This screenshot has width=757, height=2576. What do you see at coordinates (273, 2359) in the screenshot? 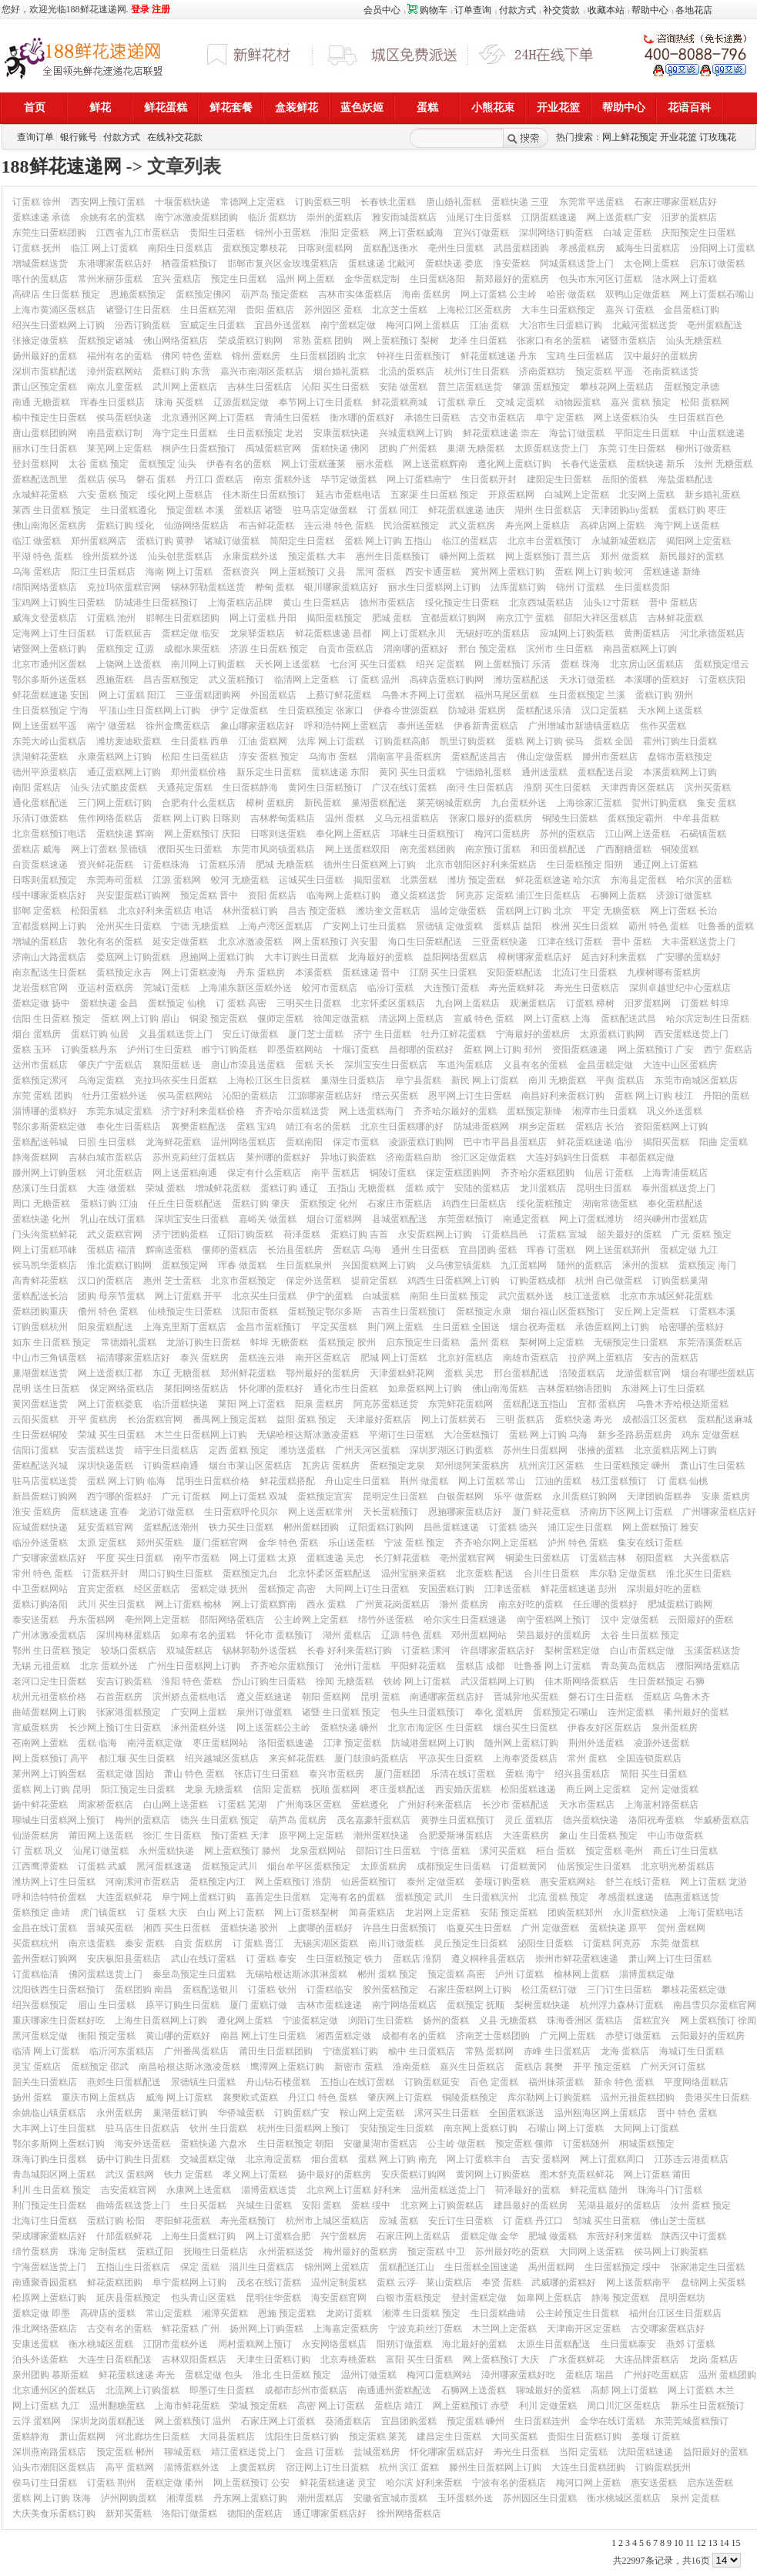
I see `天津生日蛋糕订购` at bounding box center [273, 2359].